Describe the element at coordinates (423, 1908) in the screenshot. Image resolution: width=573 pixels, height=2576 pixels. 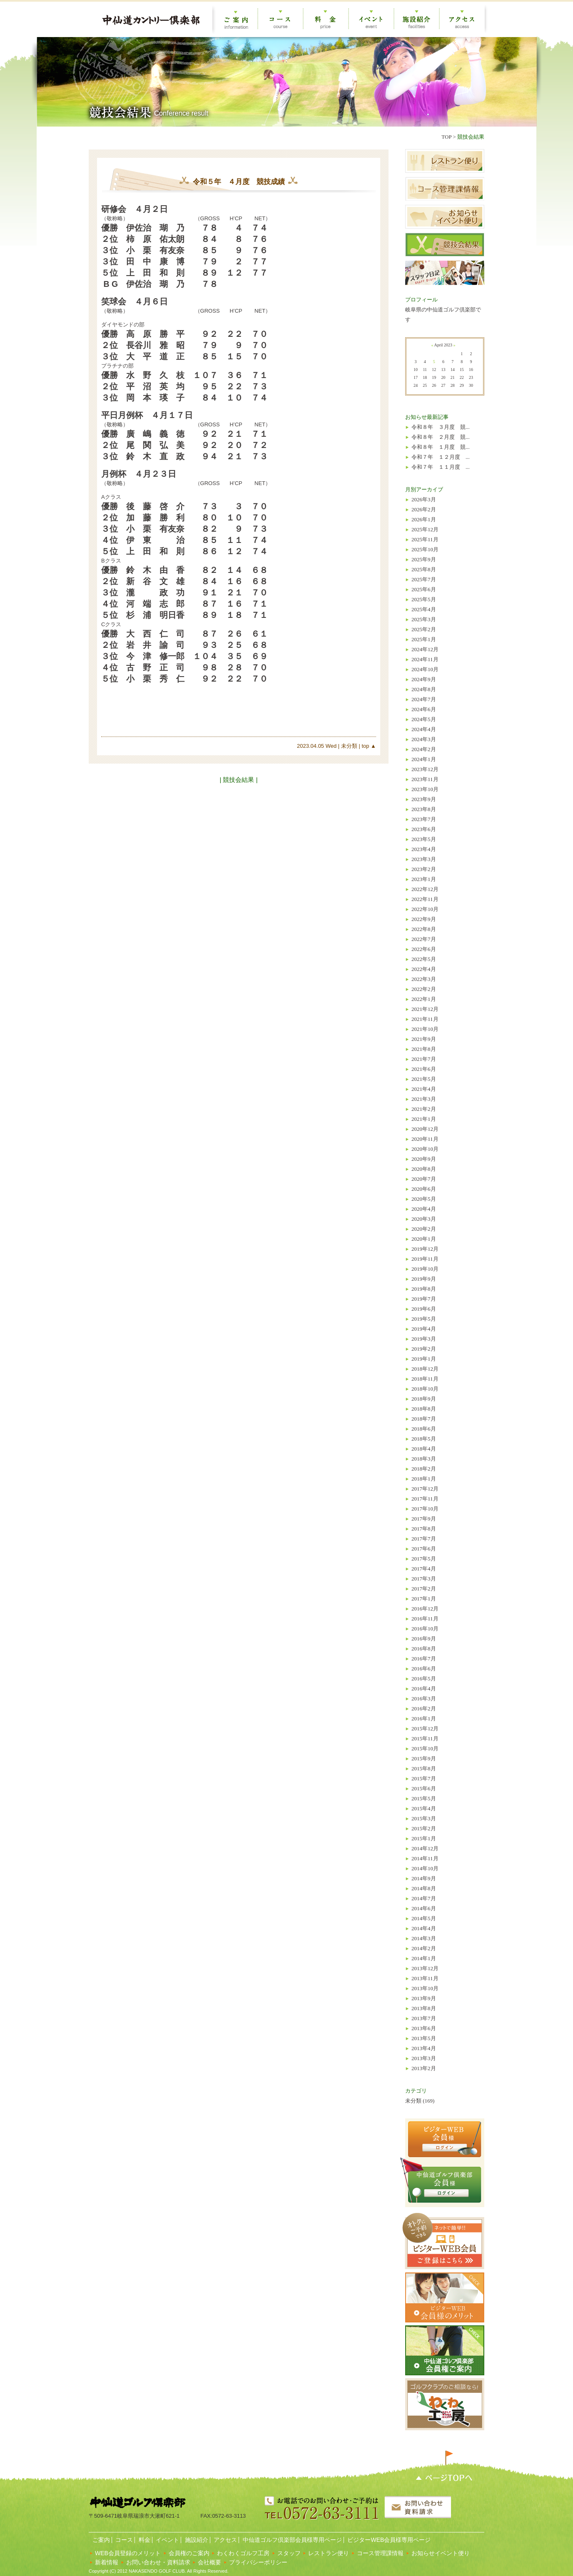
I see `2014年6月` at that location.